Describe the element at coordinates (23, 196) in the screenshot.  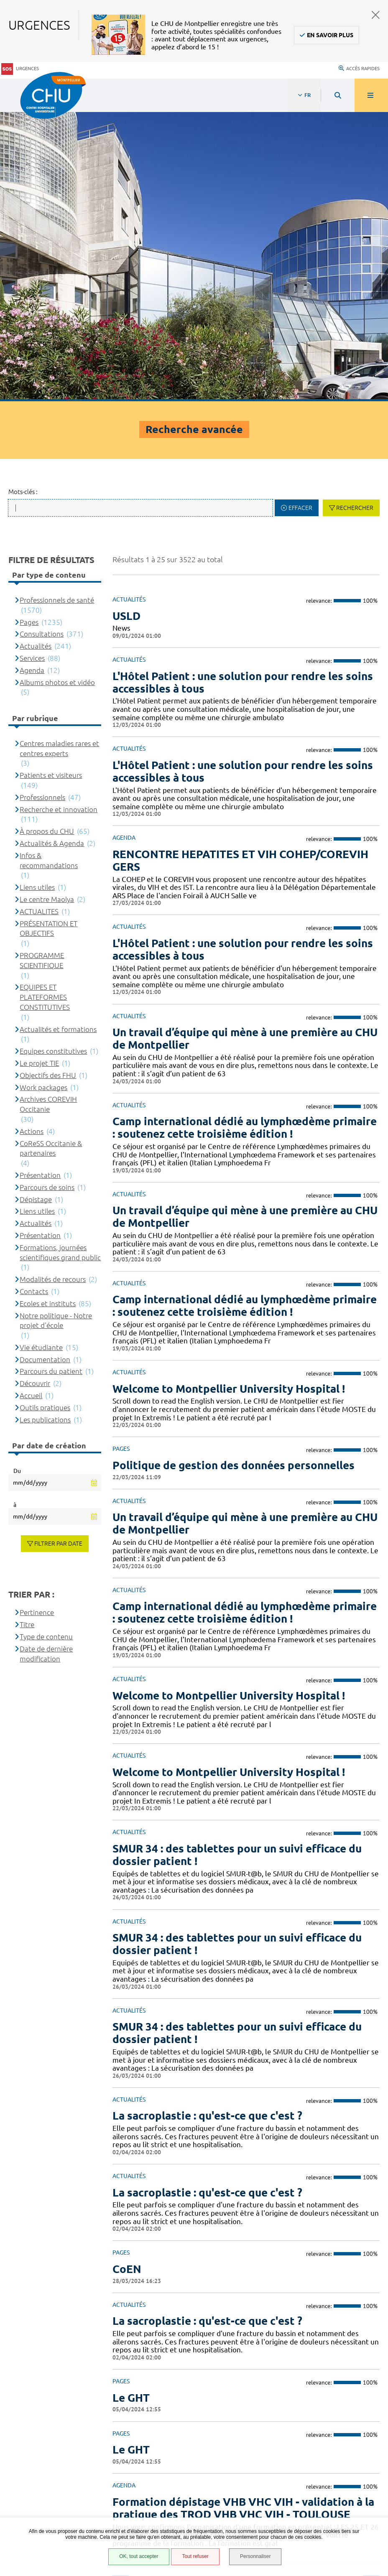
I see `Mots-clés :` at that location.